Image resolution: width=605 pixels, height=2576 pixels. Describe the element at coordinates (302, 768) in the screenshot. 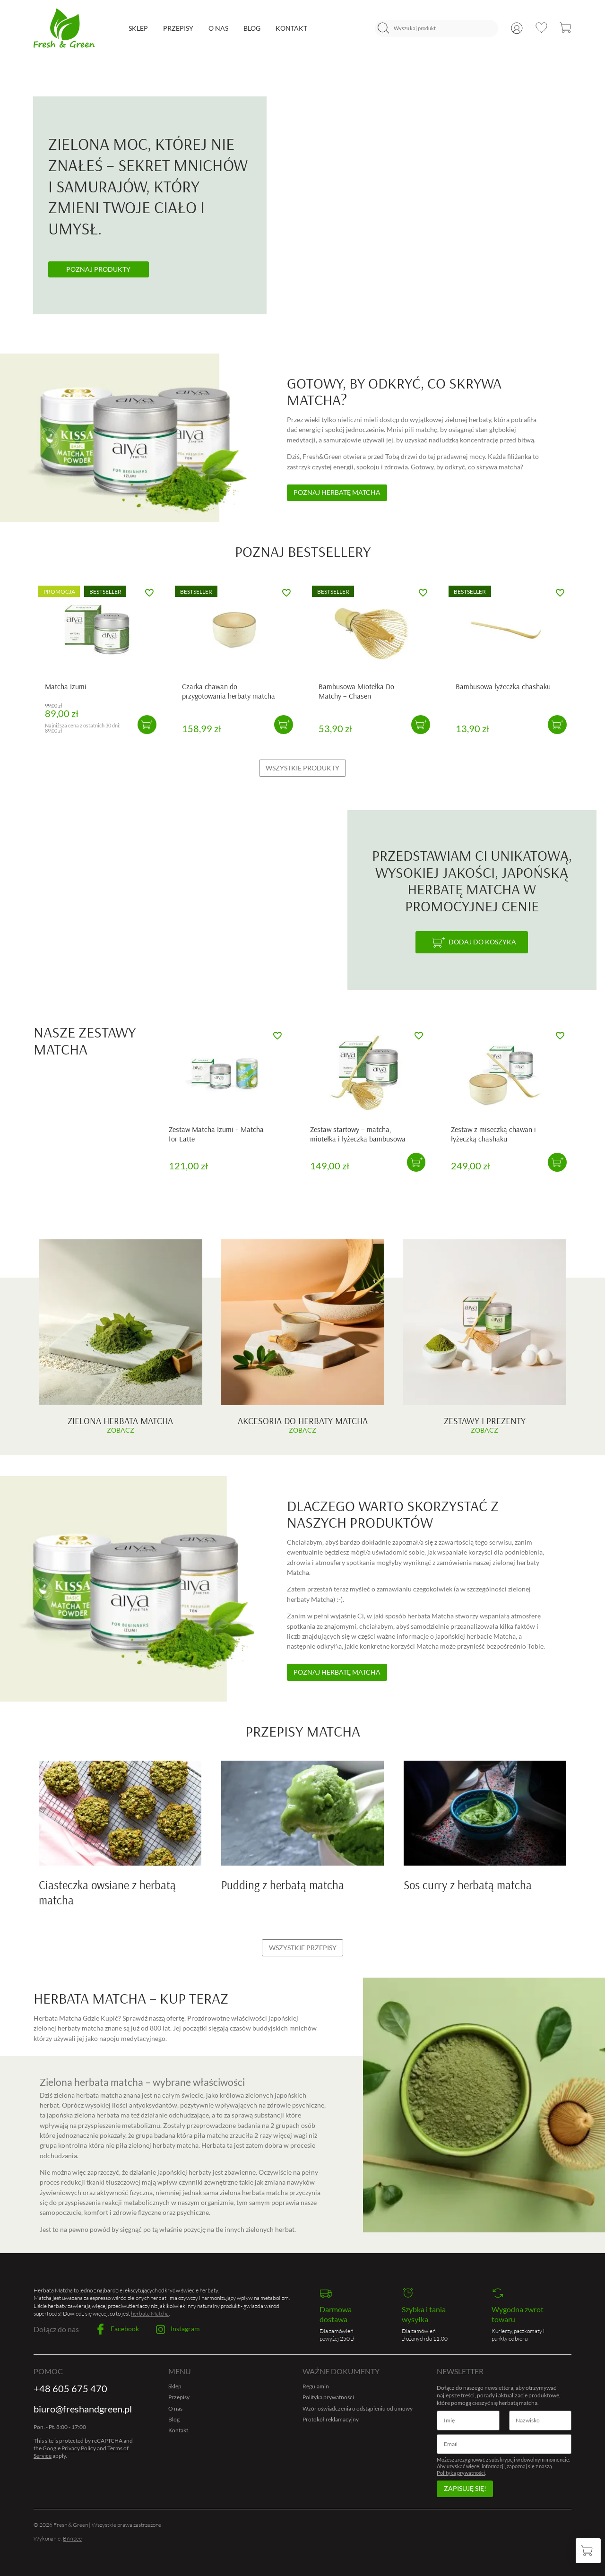

I see `Wszystkie produkty` at that location.